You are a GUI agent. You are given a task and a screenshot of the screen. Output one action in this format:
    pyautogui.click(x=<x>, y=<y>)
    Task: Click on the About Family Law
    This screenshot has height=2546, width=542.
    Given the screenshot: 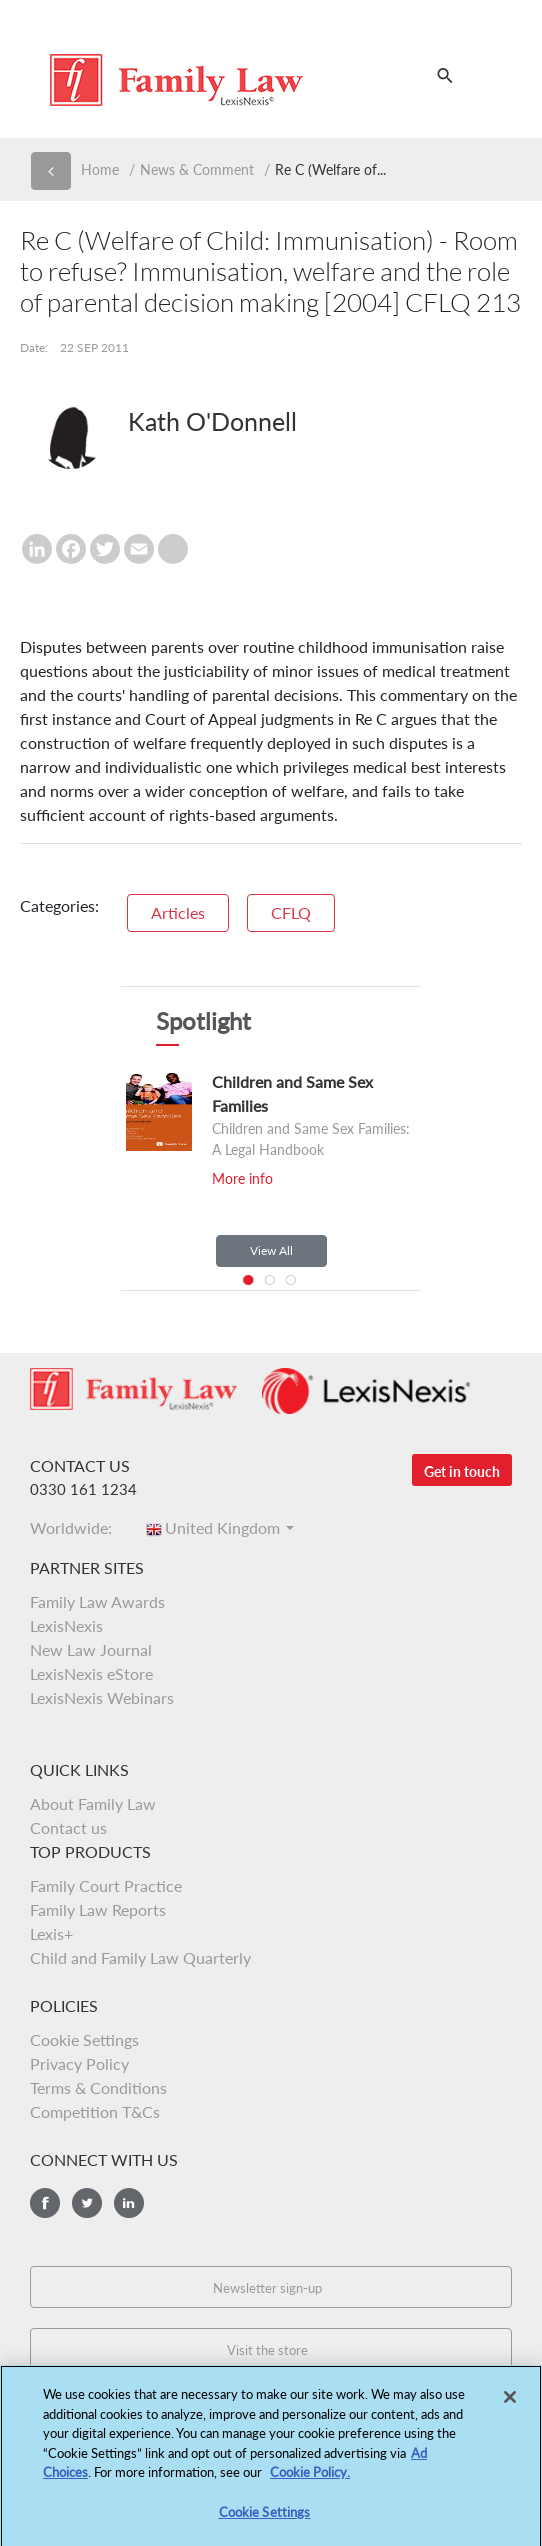 What is the action you would take?
    pyautogui.click(x=93, y=1803)
    